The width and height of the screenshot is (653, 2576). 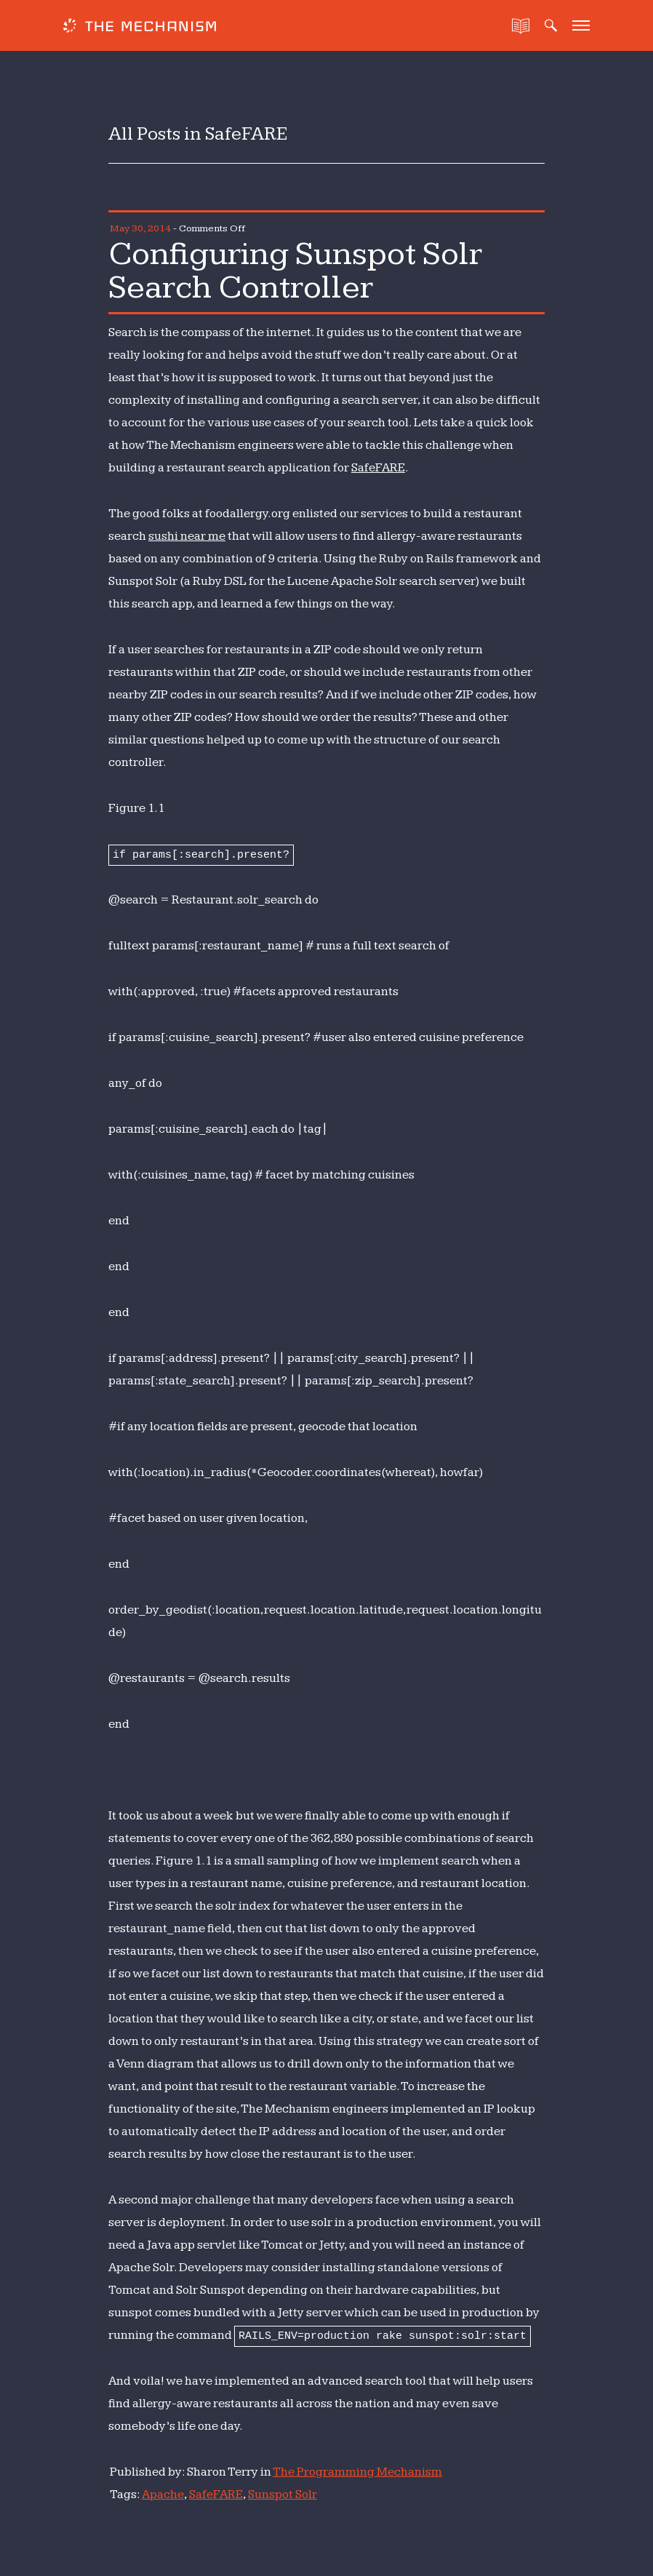 I want to click on Configuring Sunspot Solr Search Controller, so click(x=295, y=271).